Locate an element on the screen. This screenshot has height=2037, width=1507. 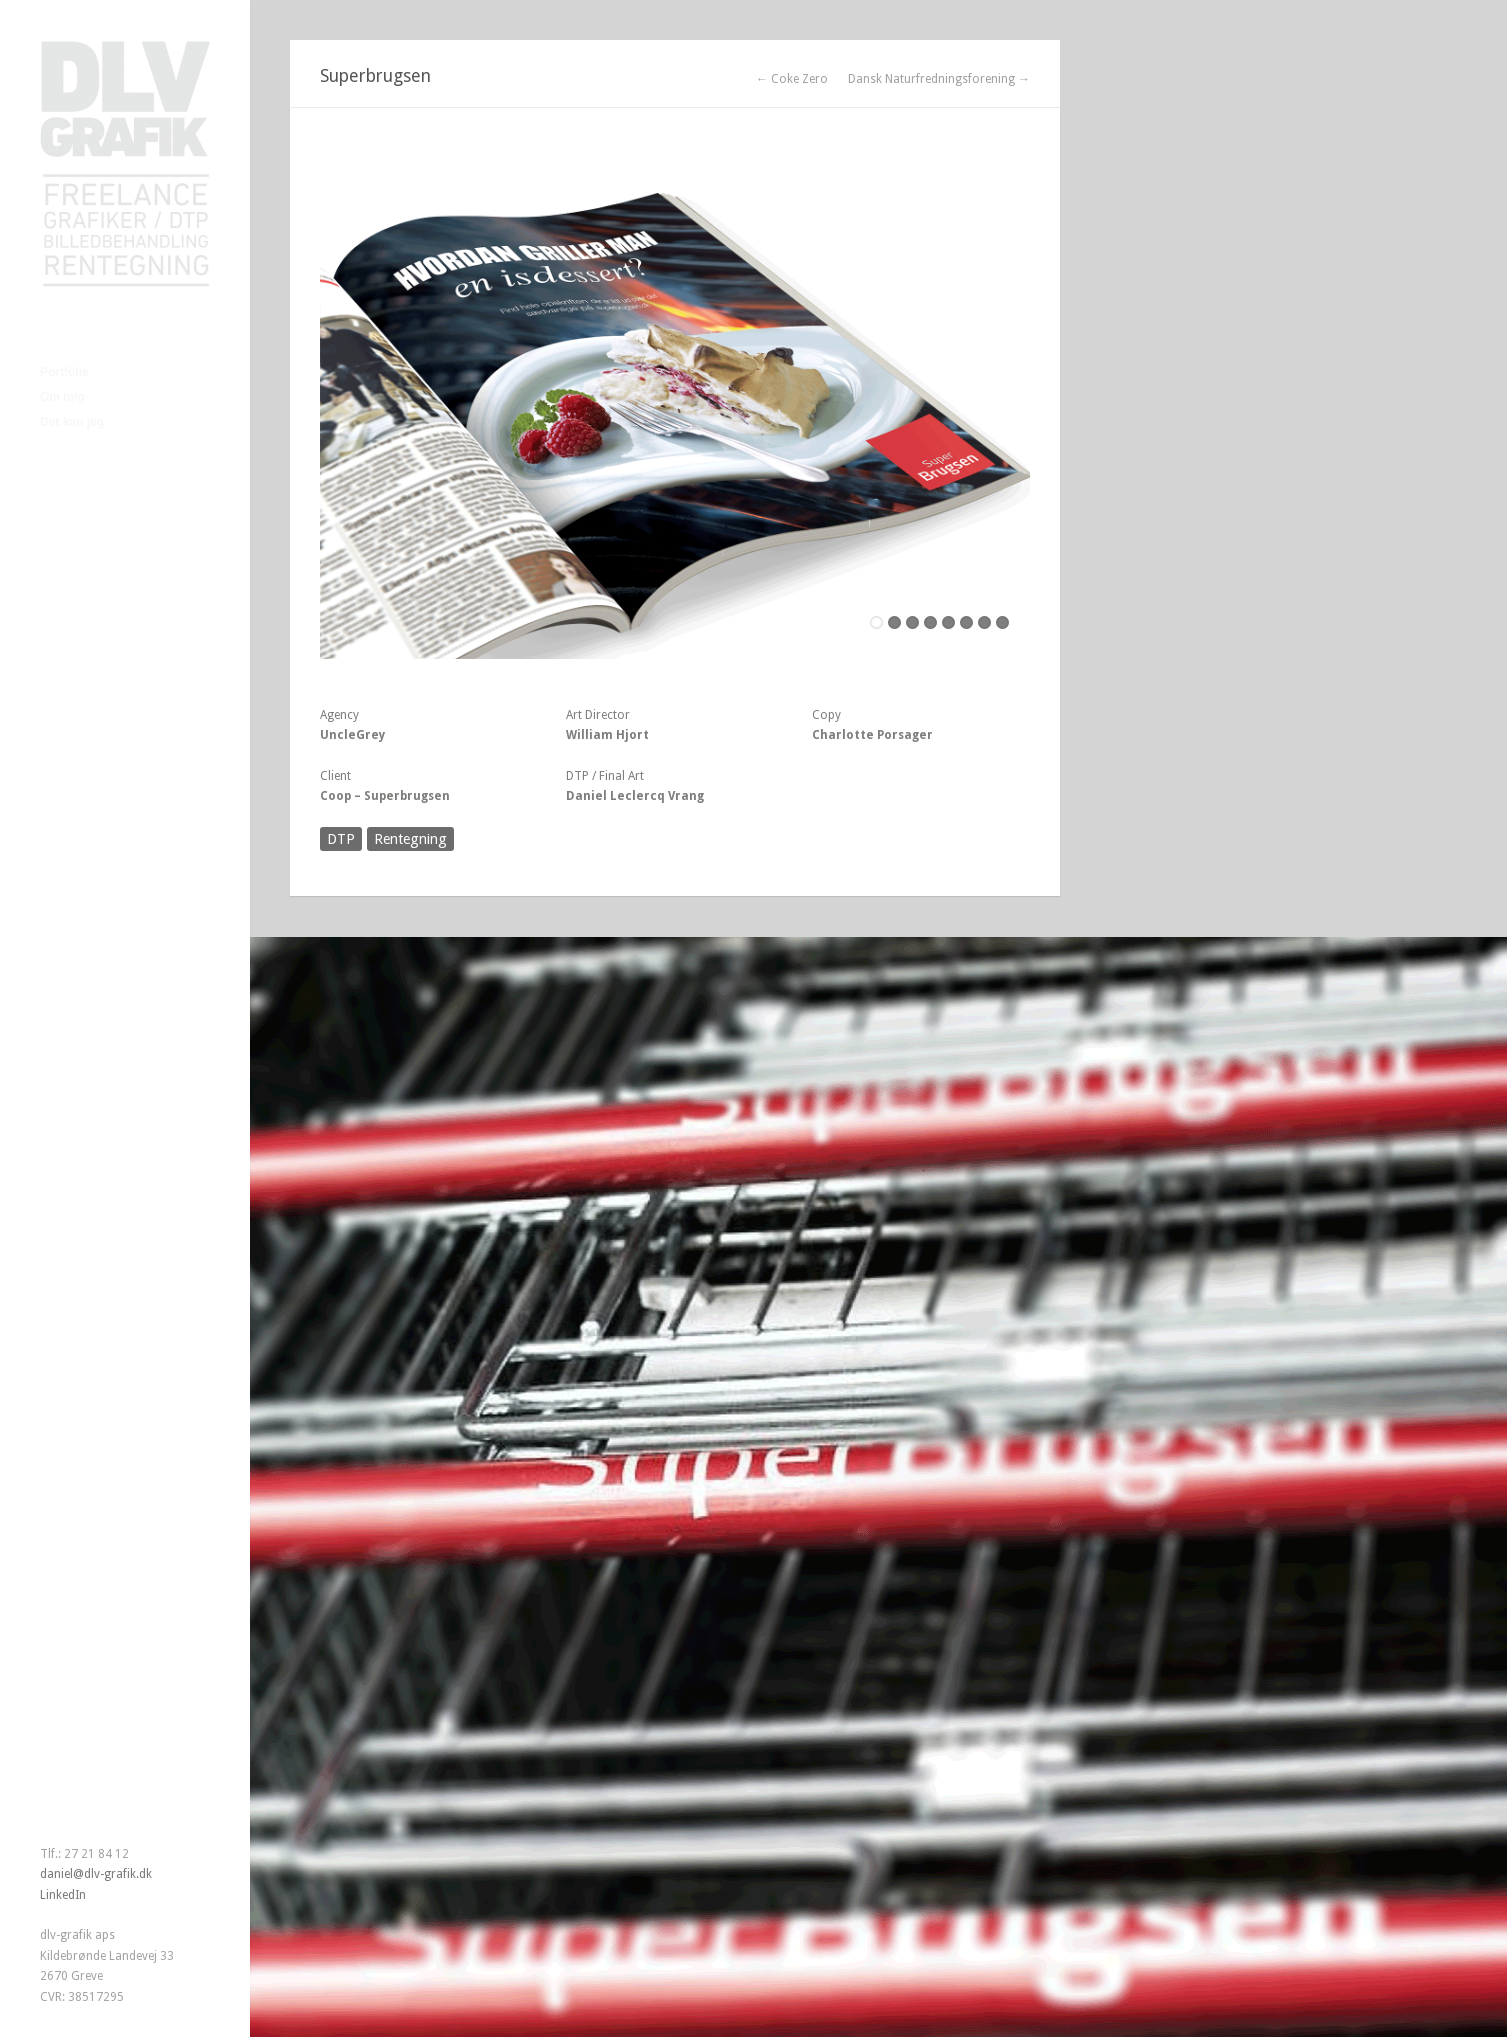
Dansk Naturfredningsforening → is located at coordinates (939, 79).